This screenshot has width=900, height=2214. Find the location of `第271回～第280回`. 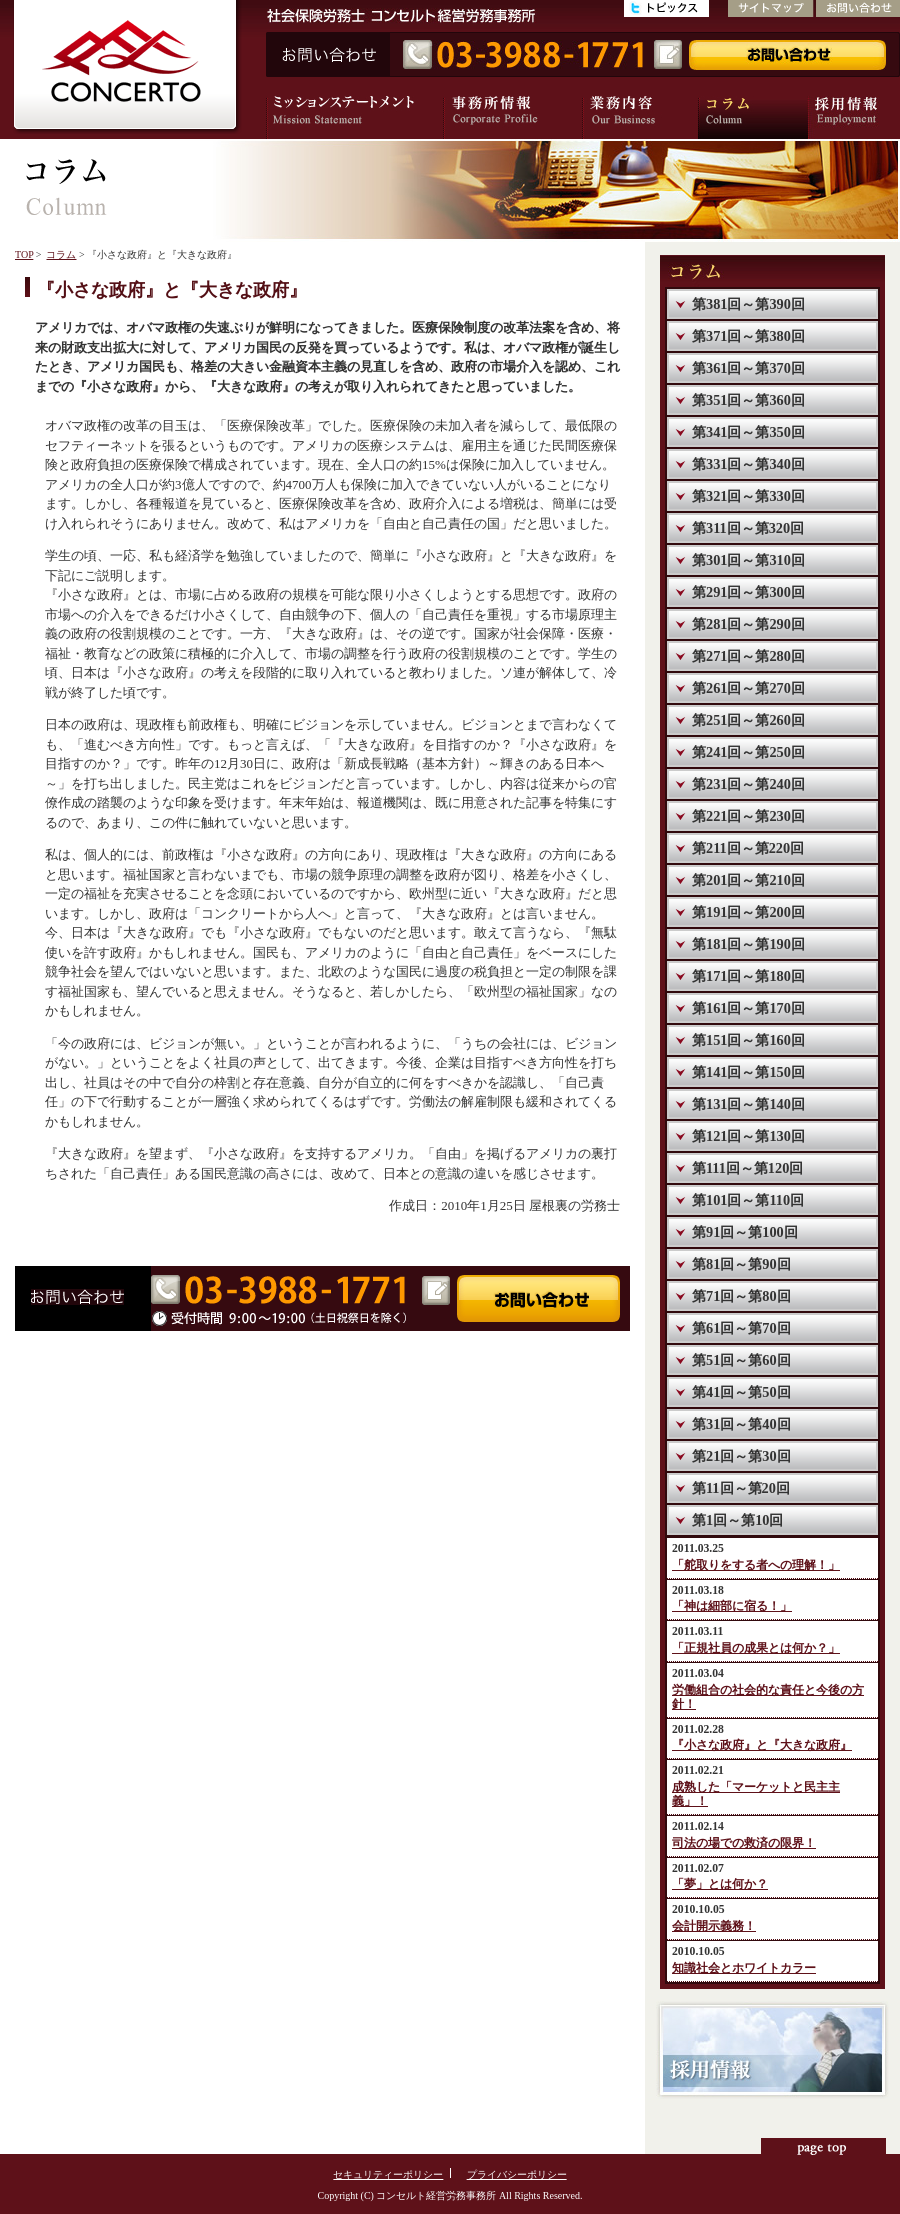

第271回～第280回 is located at coordinates (748, 656).